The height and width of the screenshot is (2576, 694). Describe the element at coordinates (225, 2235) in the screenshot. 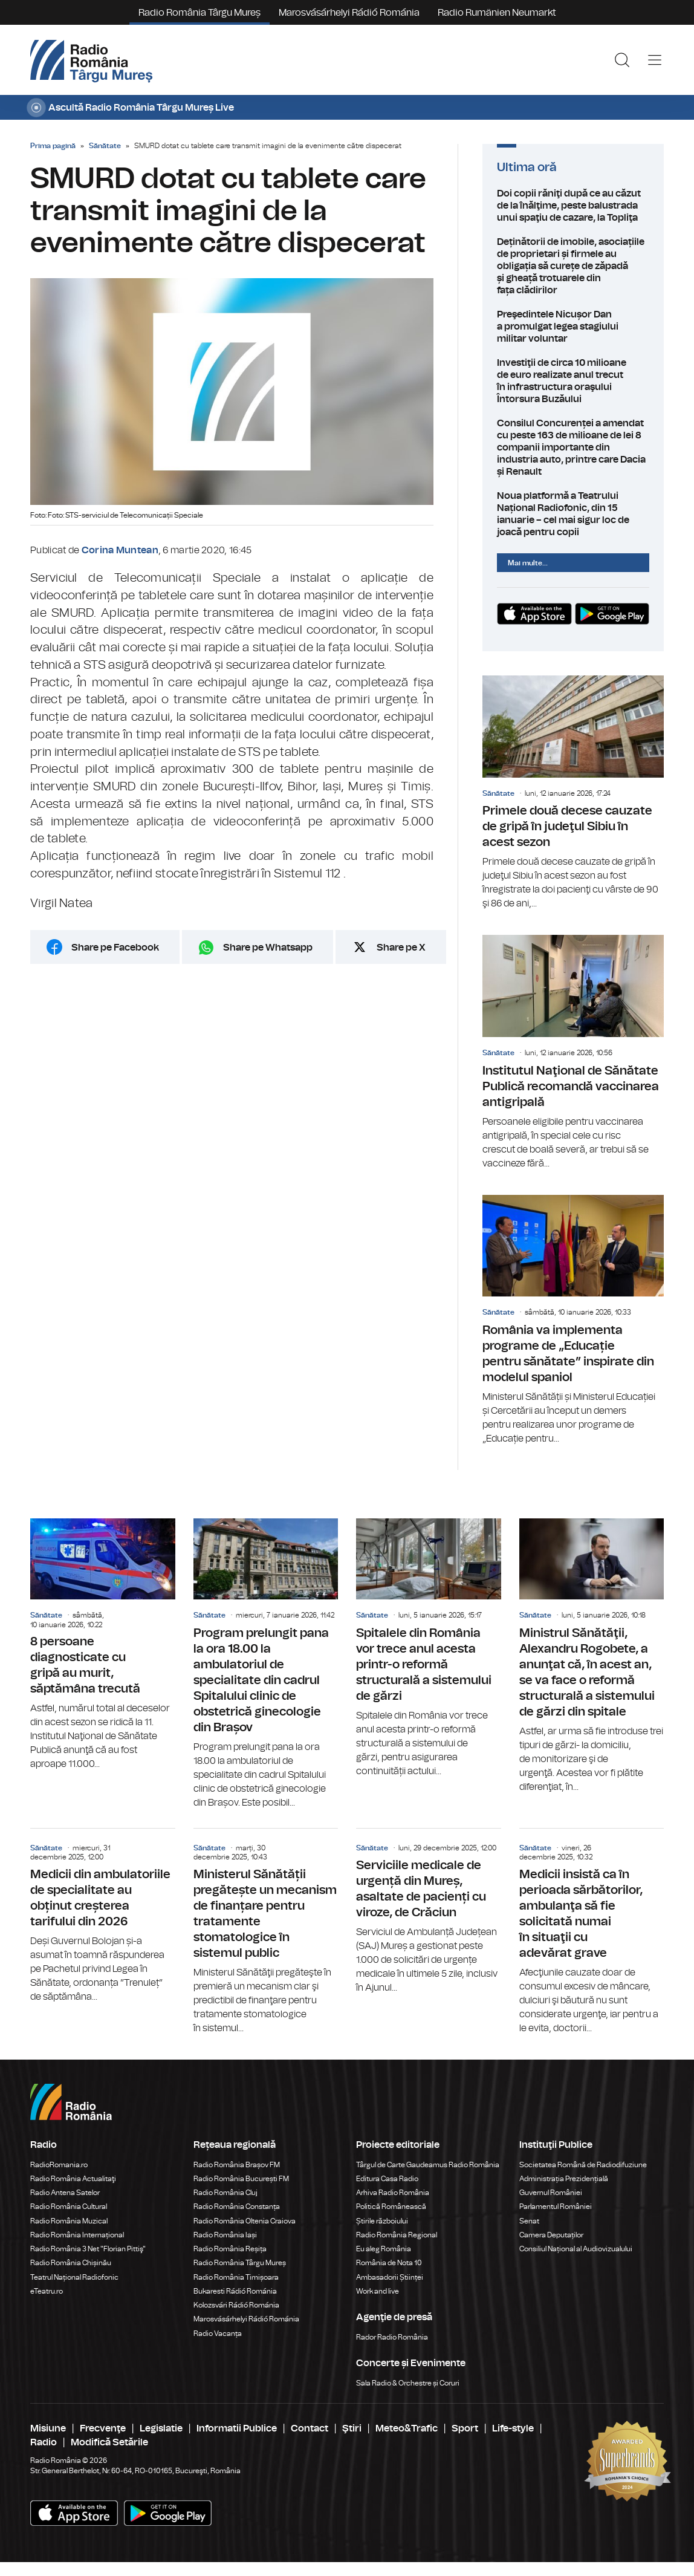

I see `Radio România Iași` at that location.